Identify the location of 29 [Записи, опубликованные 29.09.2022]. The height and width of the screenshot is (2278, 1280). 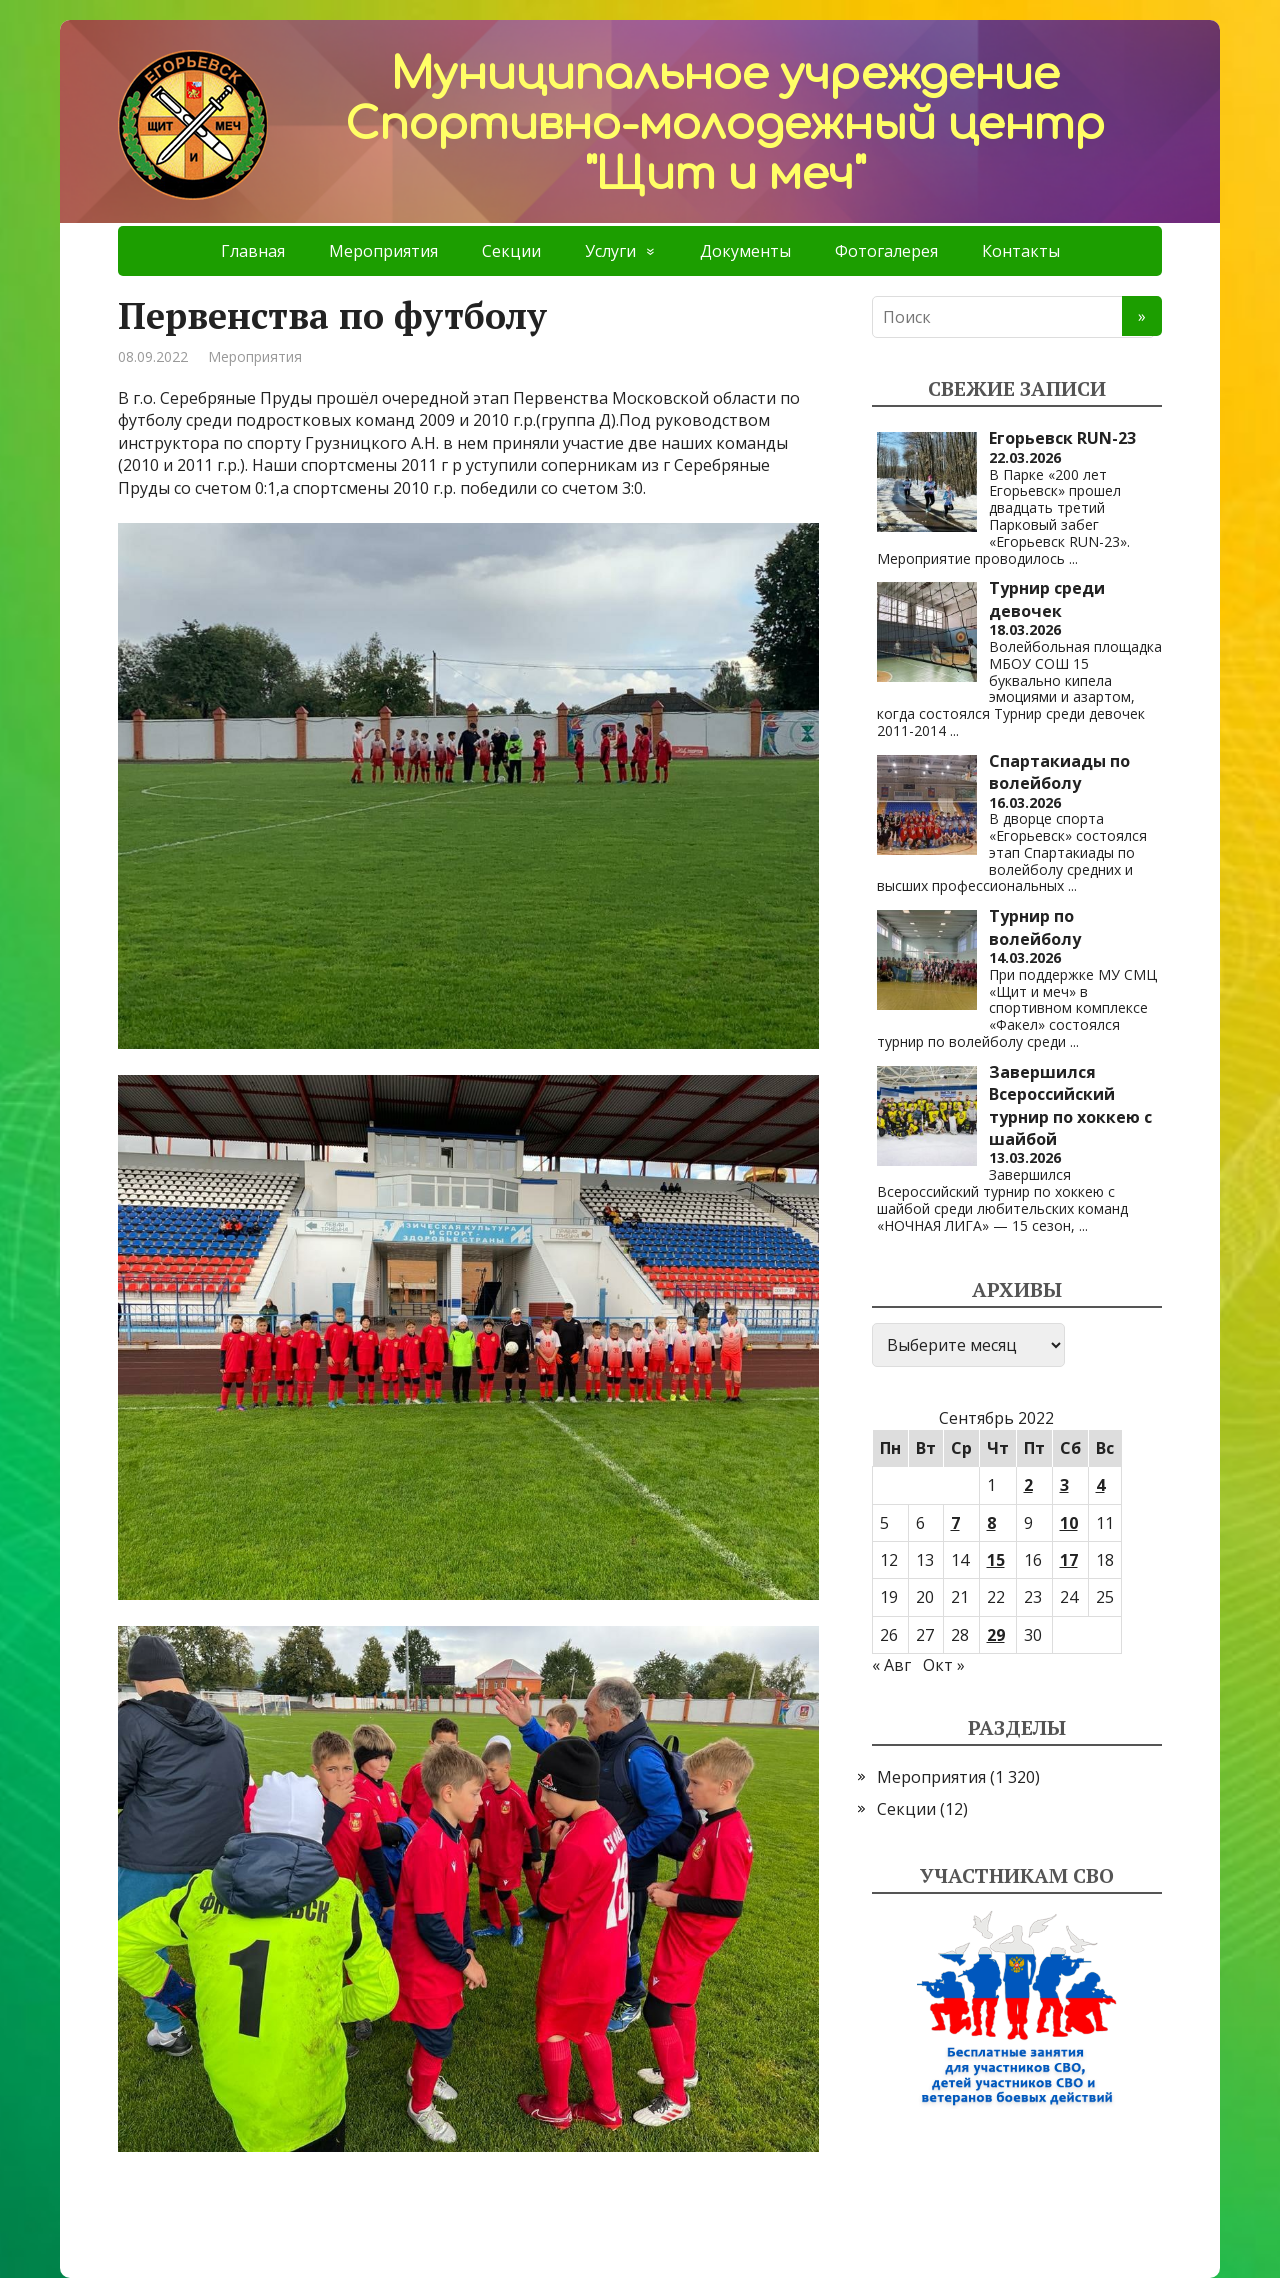
(996, 1635).